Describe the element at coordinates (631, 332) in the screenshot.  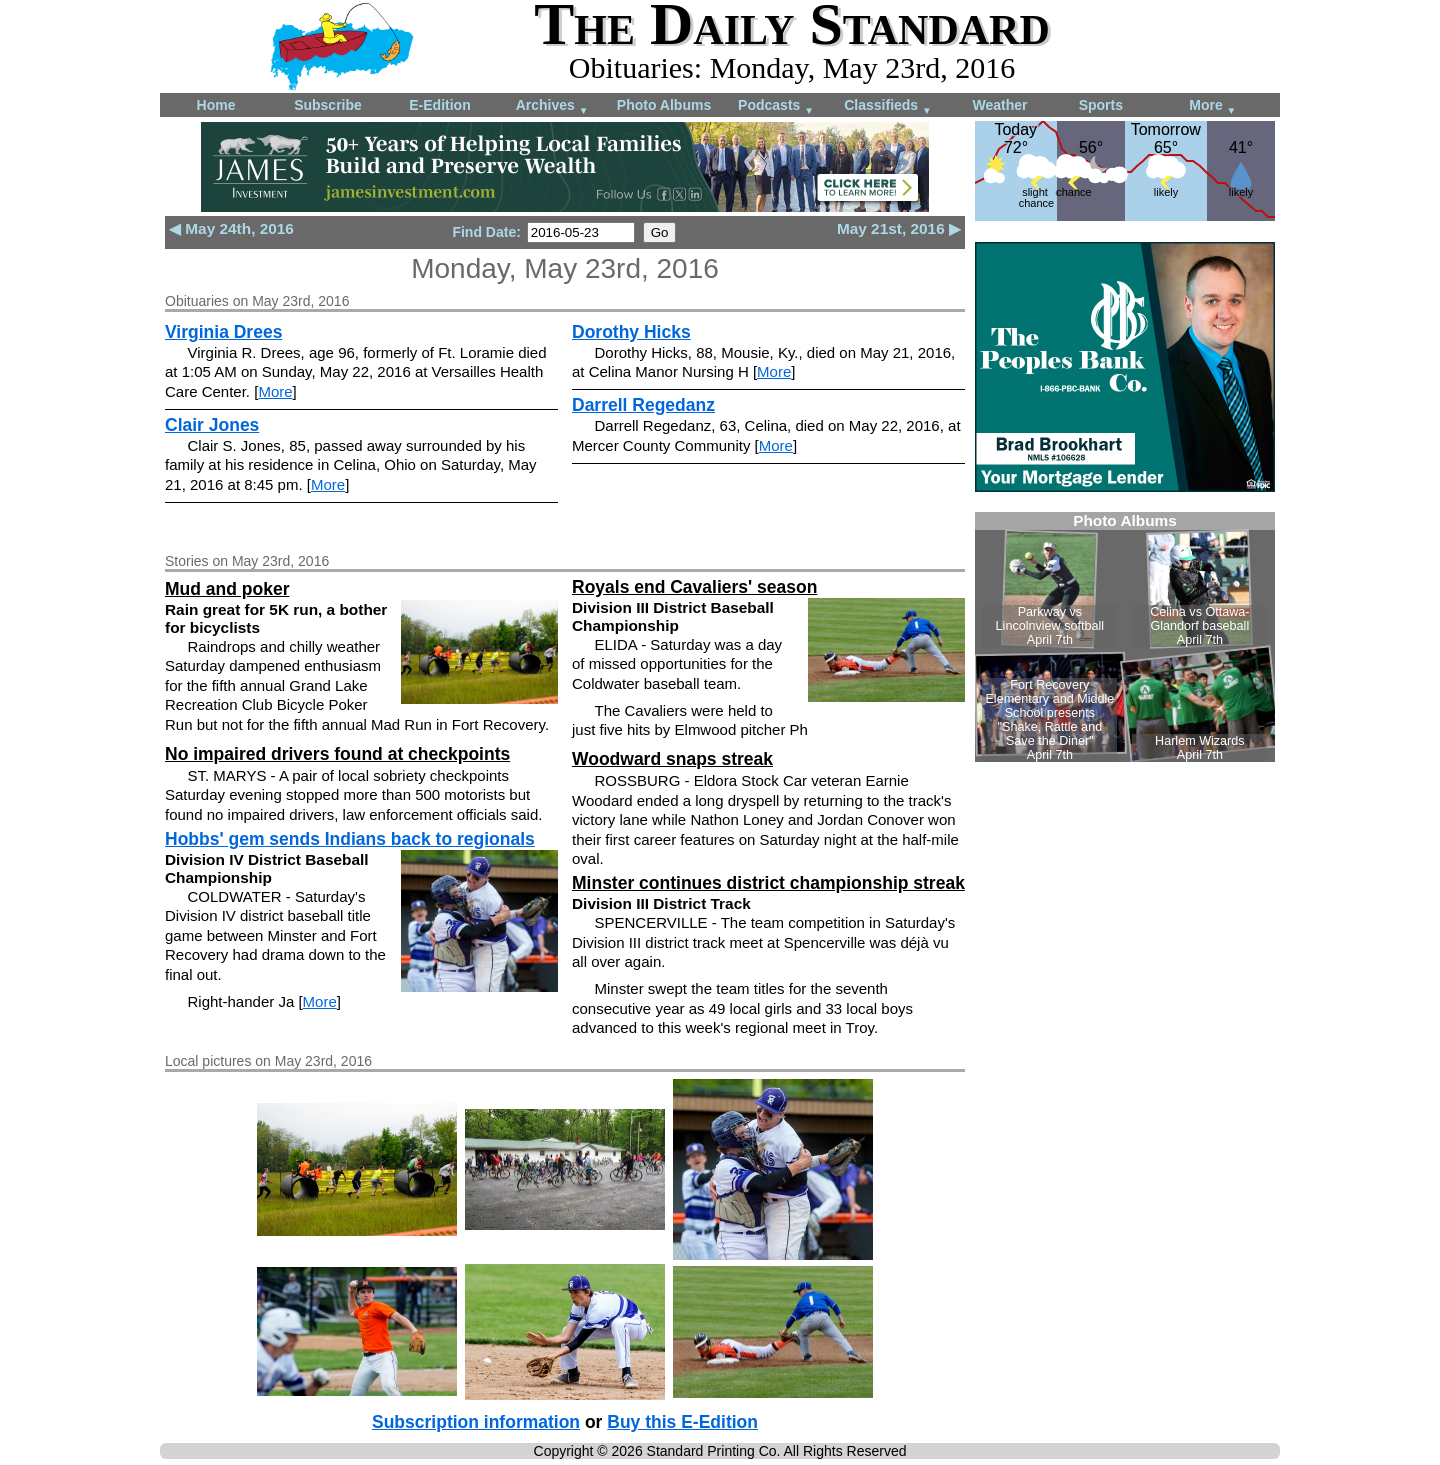
I see `Dorothy Hicks` at that location.